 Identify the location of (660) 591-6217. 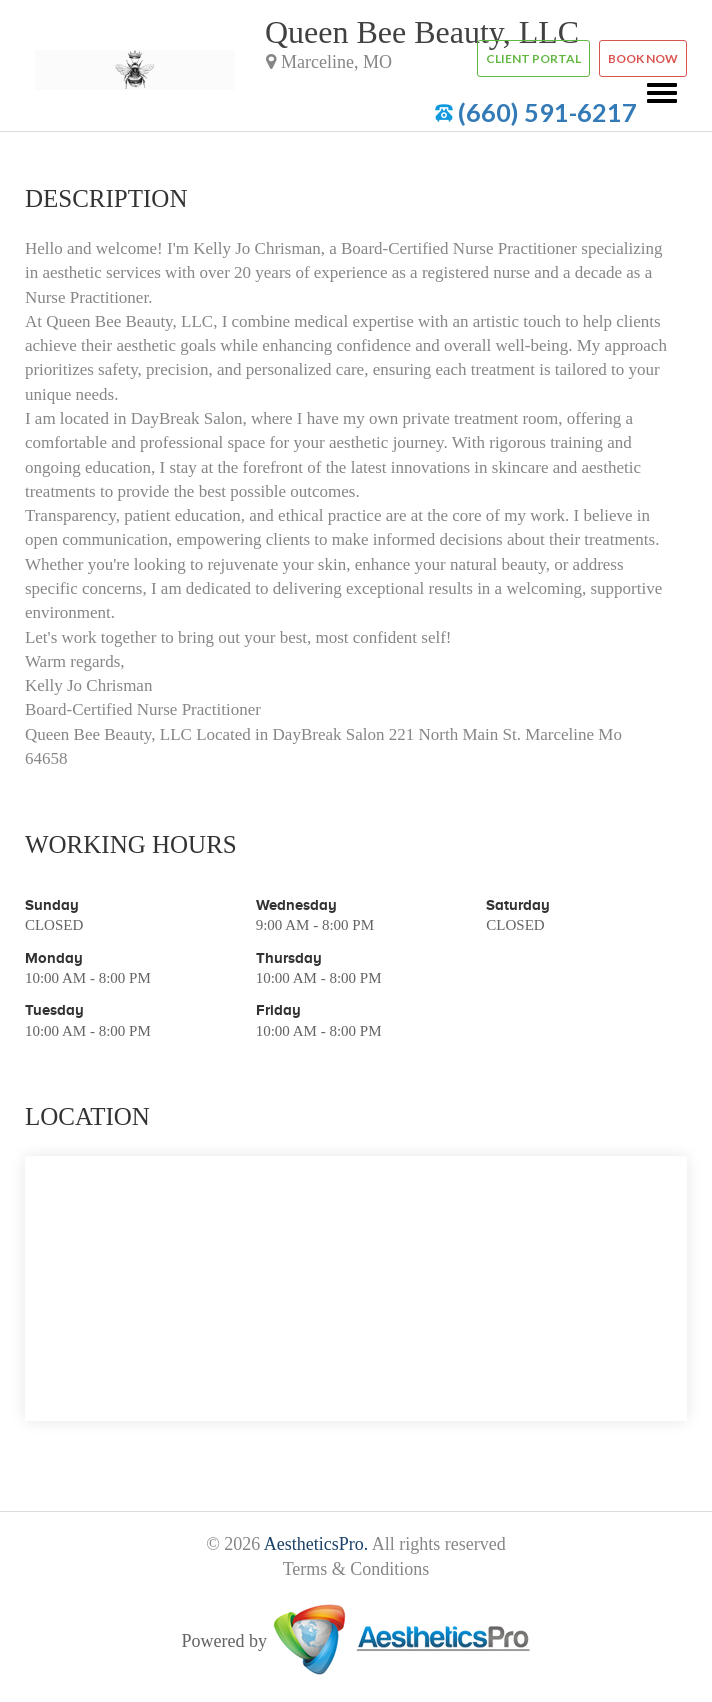
(547, 112).